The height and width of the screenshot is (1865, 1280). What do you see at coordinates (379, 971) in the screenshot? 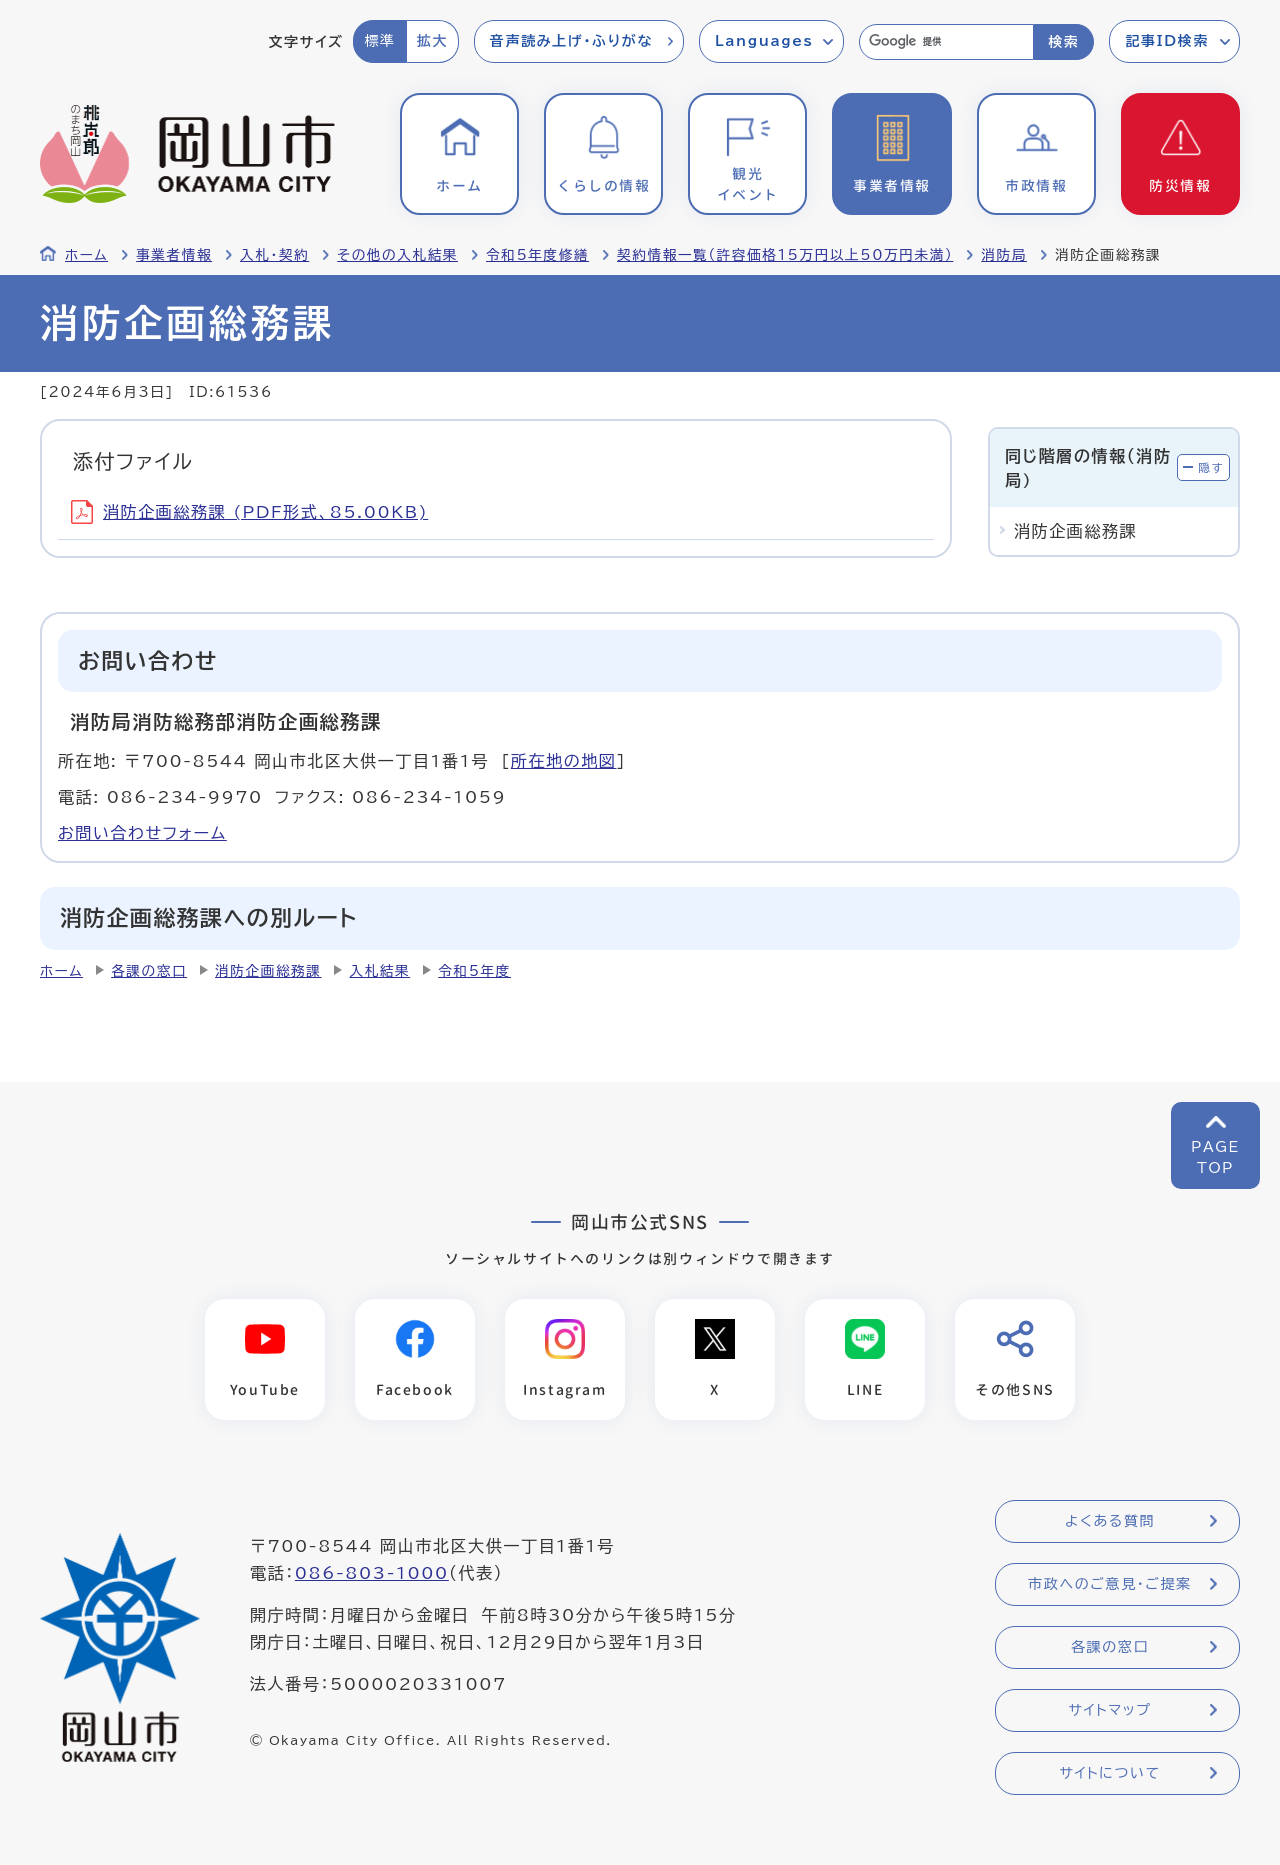
I see `入札結果` at bounding box center [379, 971].